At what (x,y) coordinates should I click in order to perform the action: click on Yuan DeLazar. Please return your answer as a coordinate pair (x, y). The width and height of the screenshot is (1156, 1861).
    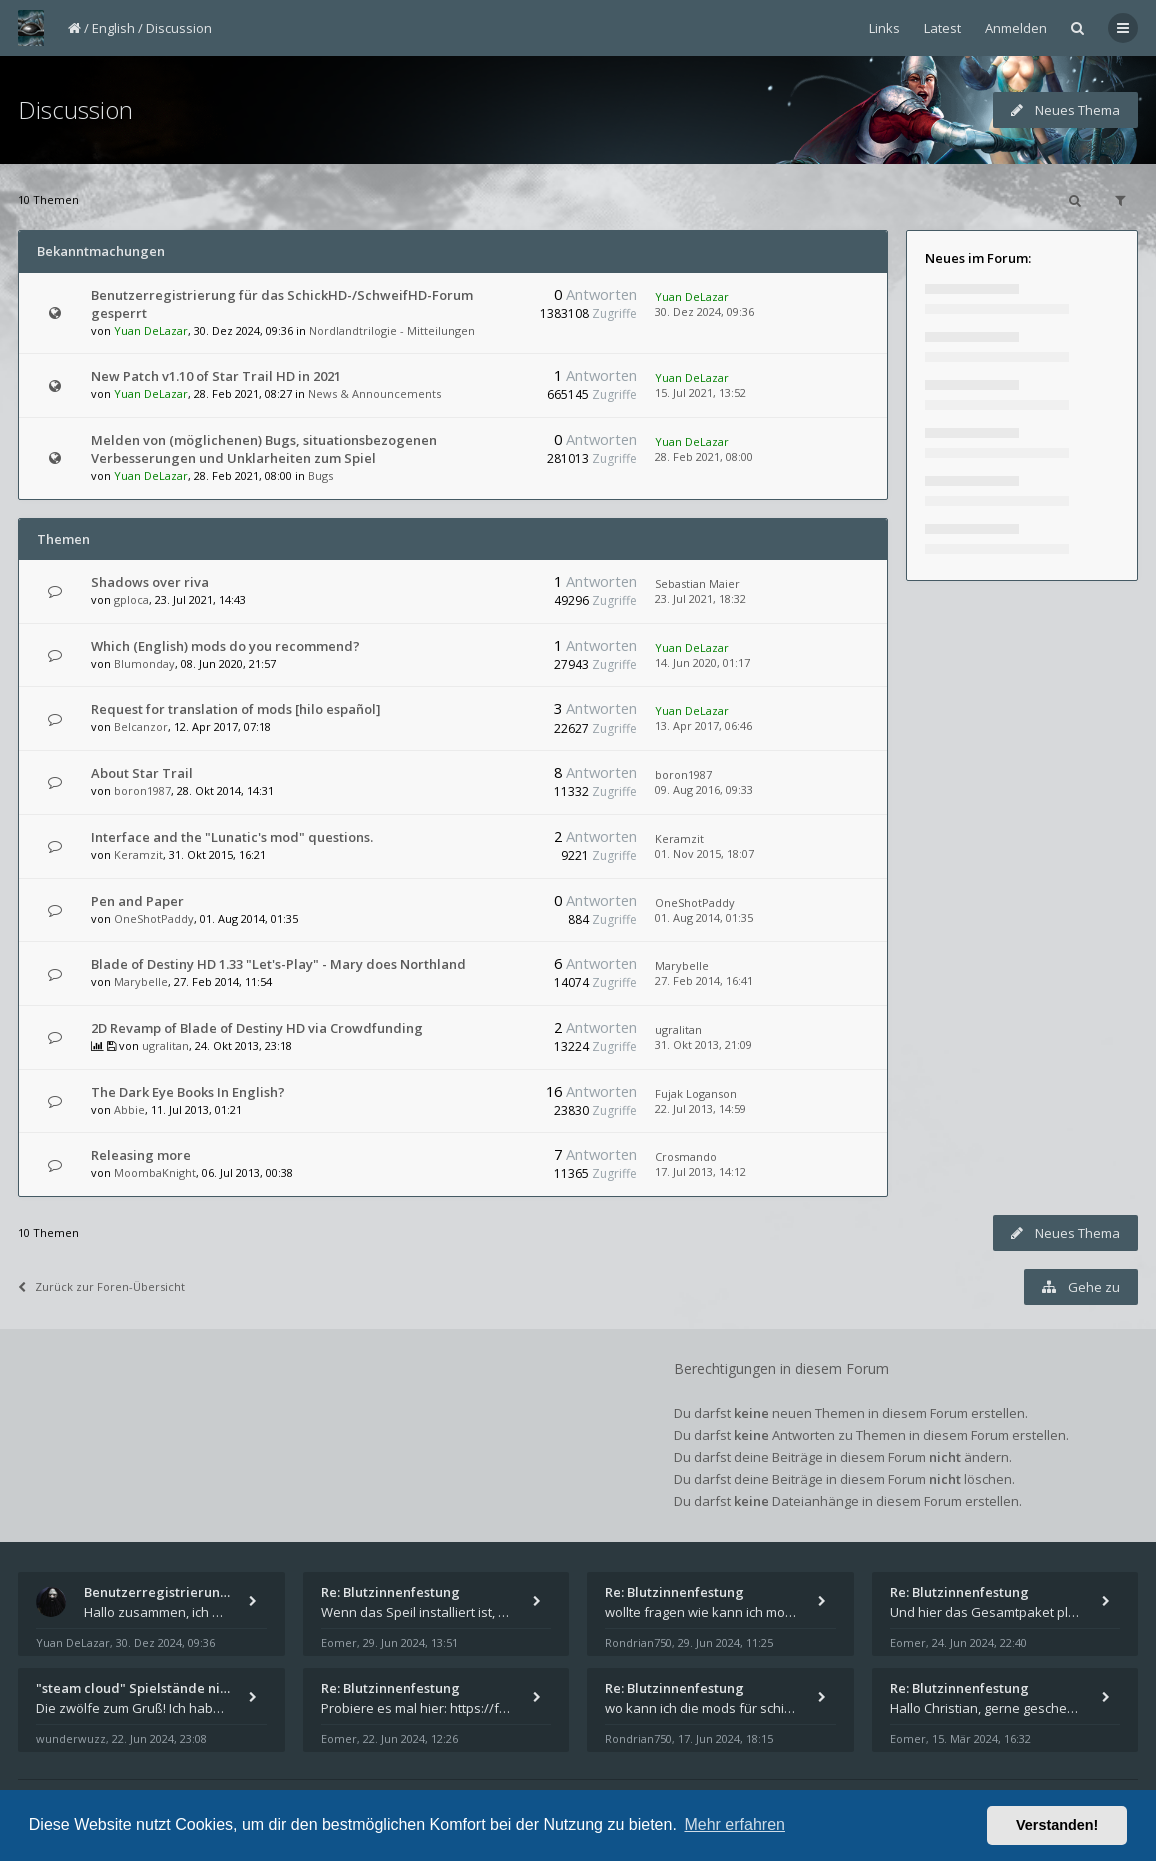
    Looking at the image, I should click on (151, 330).